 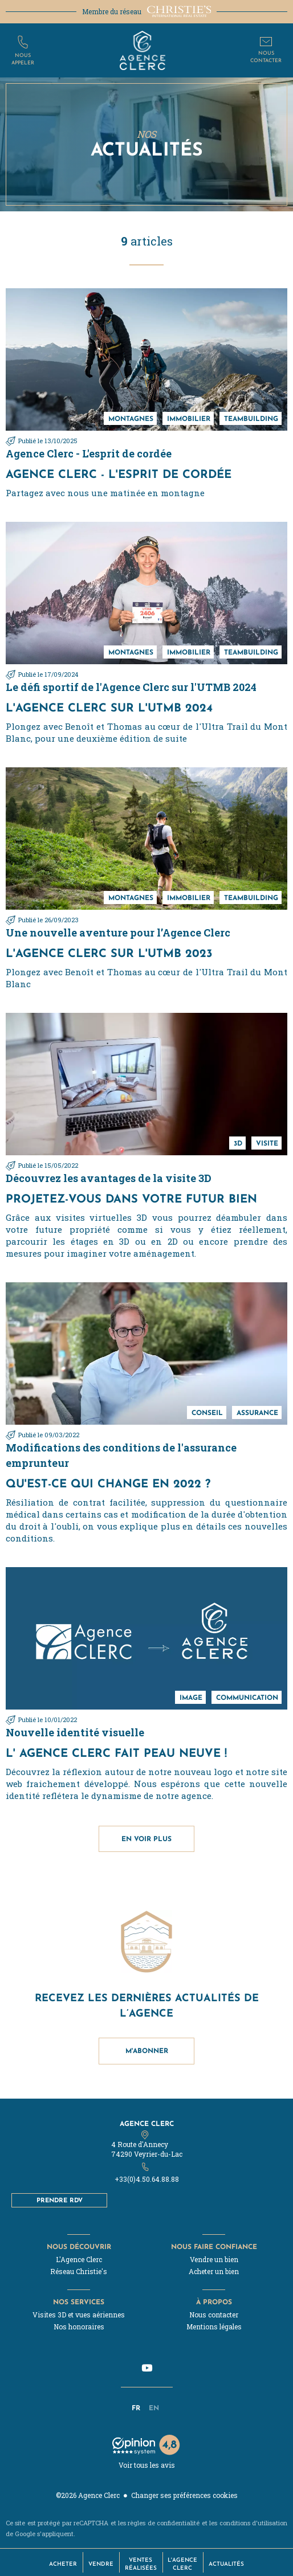 I want to click on communication, so click(x=247, y=1697).